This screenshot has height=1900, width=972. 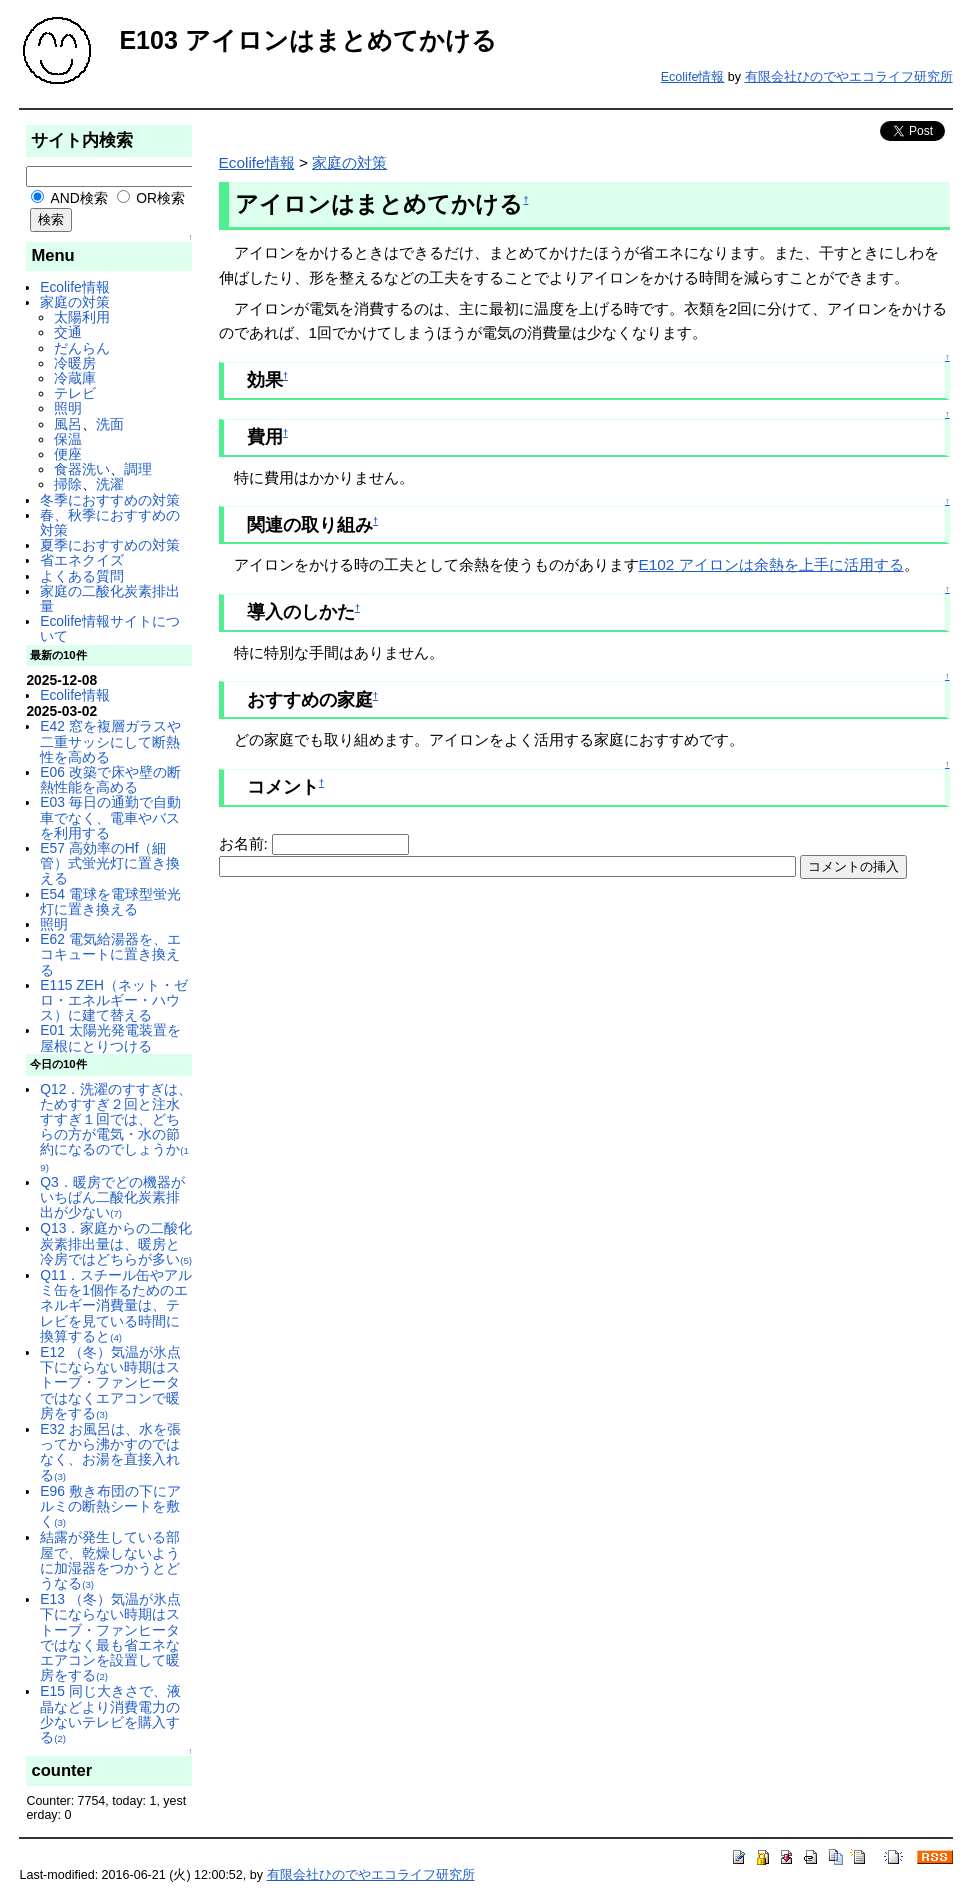 What do you see at coordinates (69, 198) in the screenshot?
I see `AND検索` at bounding box center [69, 198].